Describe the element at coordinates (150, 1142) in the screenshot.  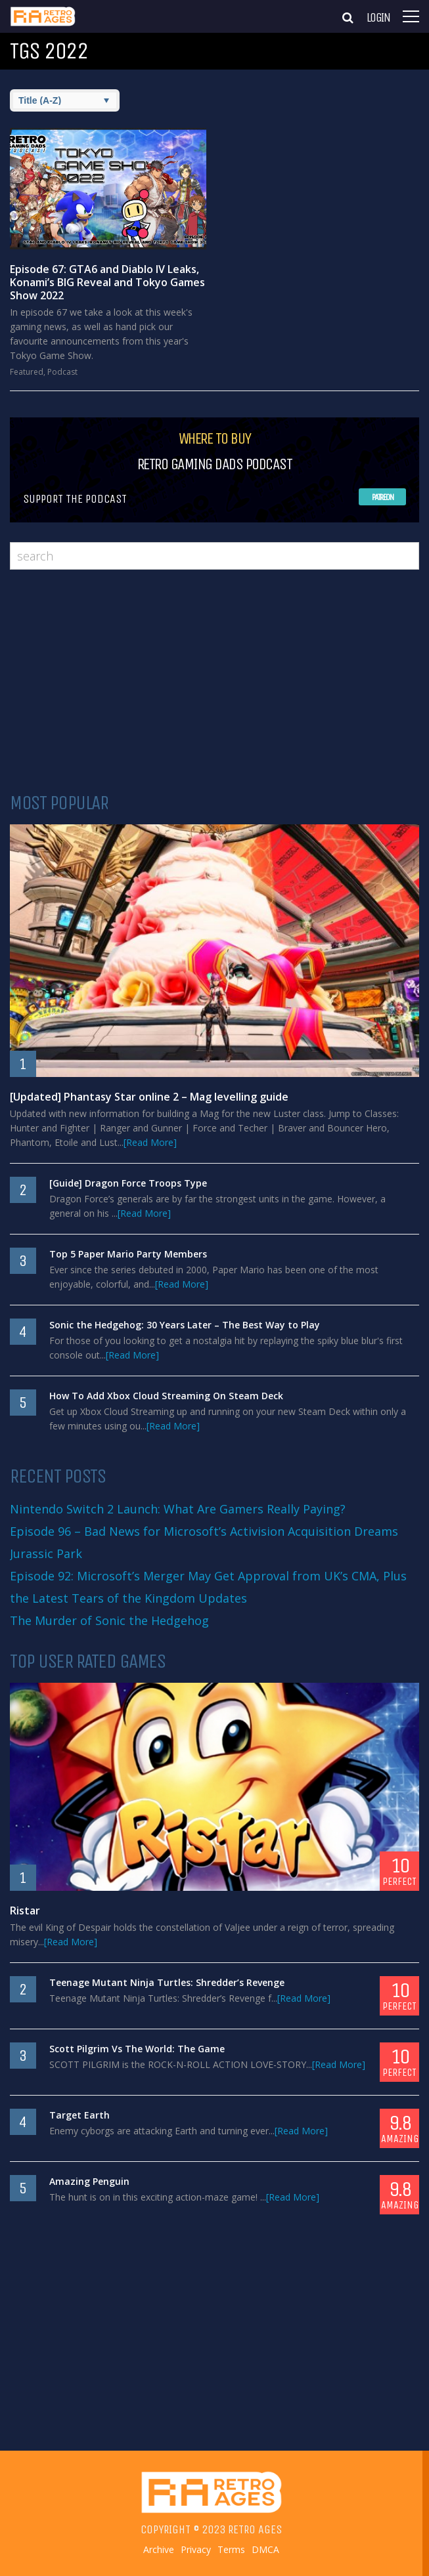
I see `[Read More]` at that location.